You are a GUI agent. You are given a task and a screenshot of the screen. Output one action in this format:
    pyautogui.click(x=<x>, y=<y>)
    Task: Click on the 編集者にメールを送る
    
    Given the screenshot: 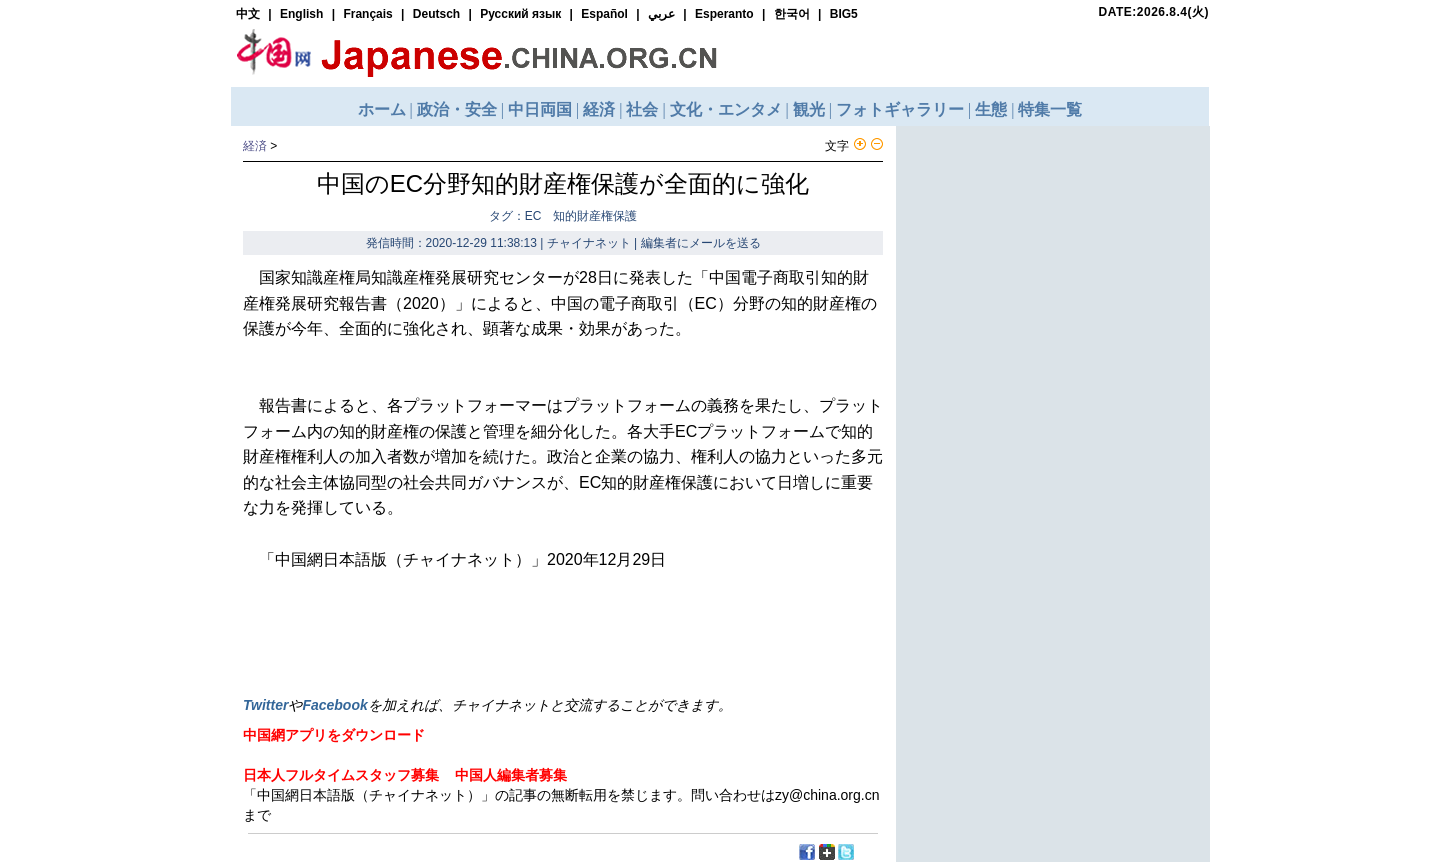 What is the action you would take?
    pyautogui.click(x=701, y=243)
    